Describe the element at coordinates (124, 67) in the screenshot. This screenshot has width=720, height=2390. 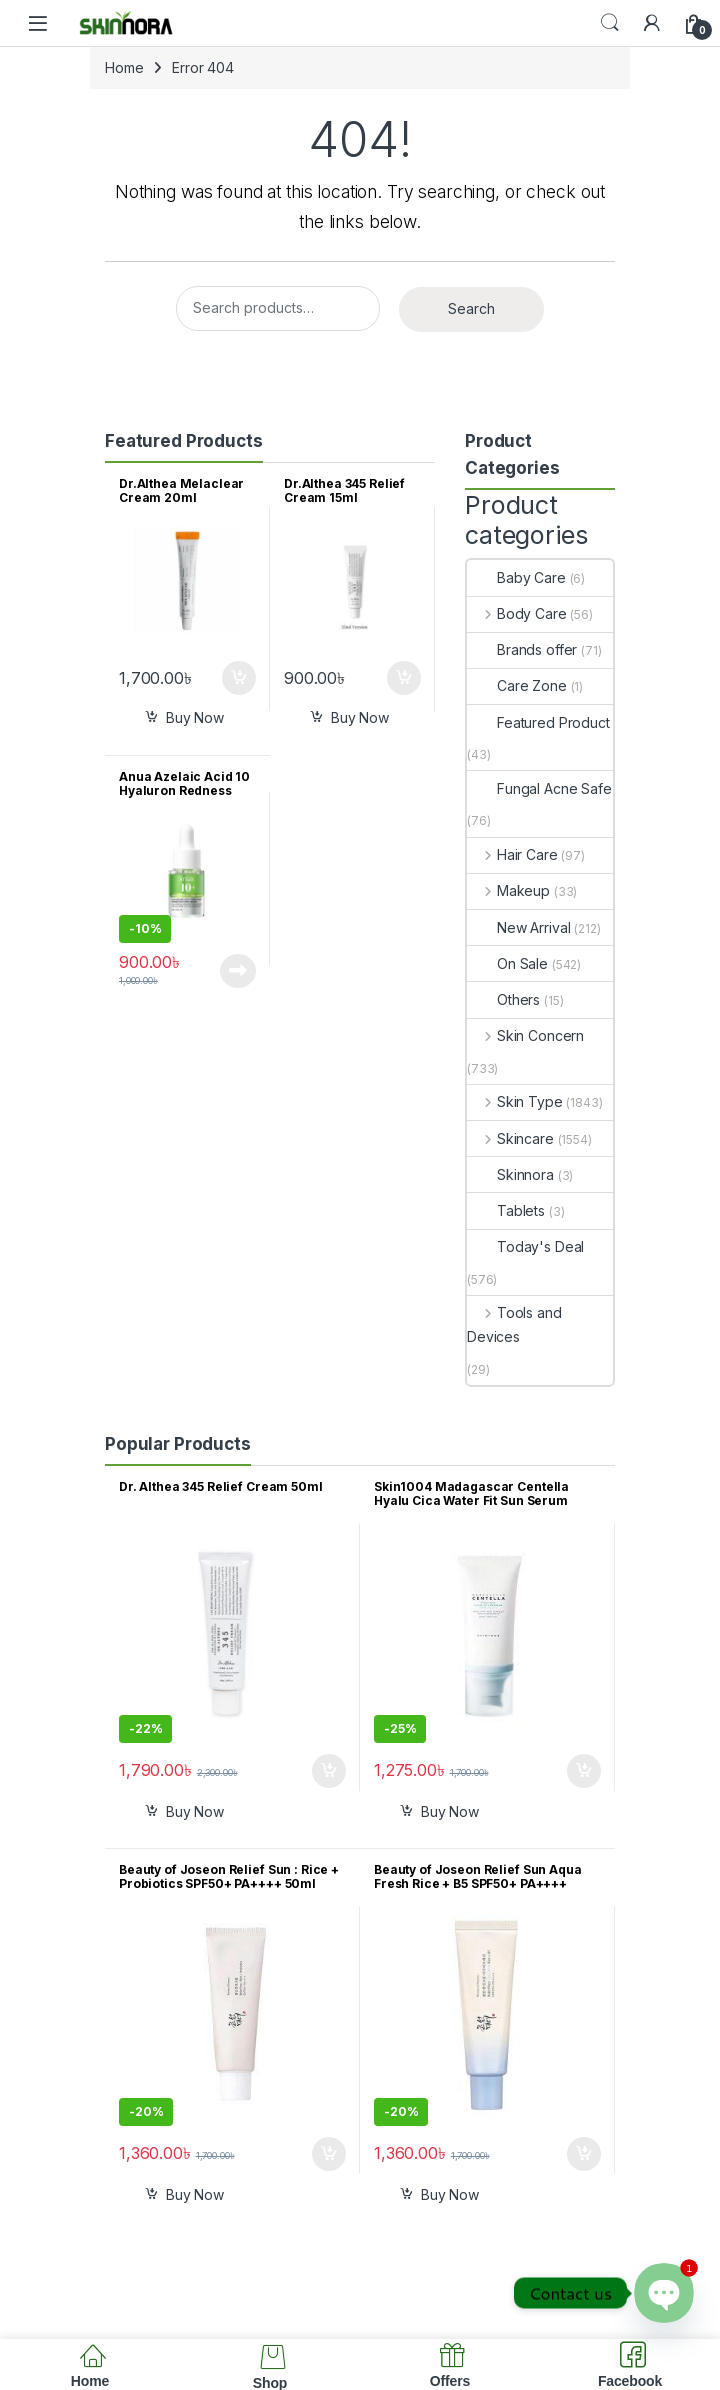
I see `Home` at that location.